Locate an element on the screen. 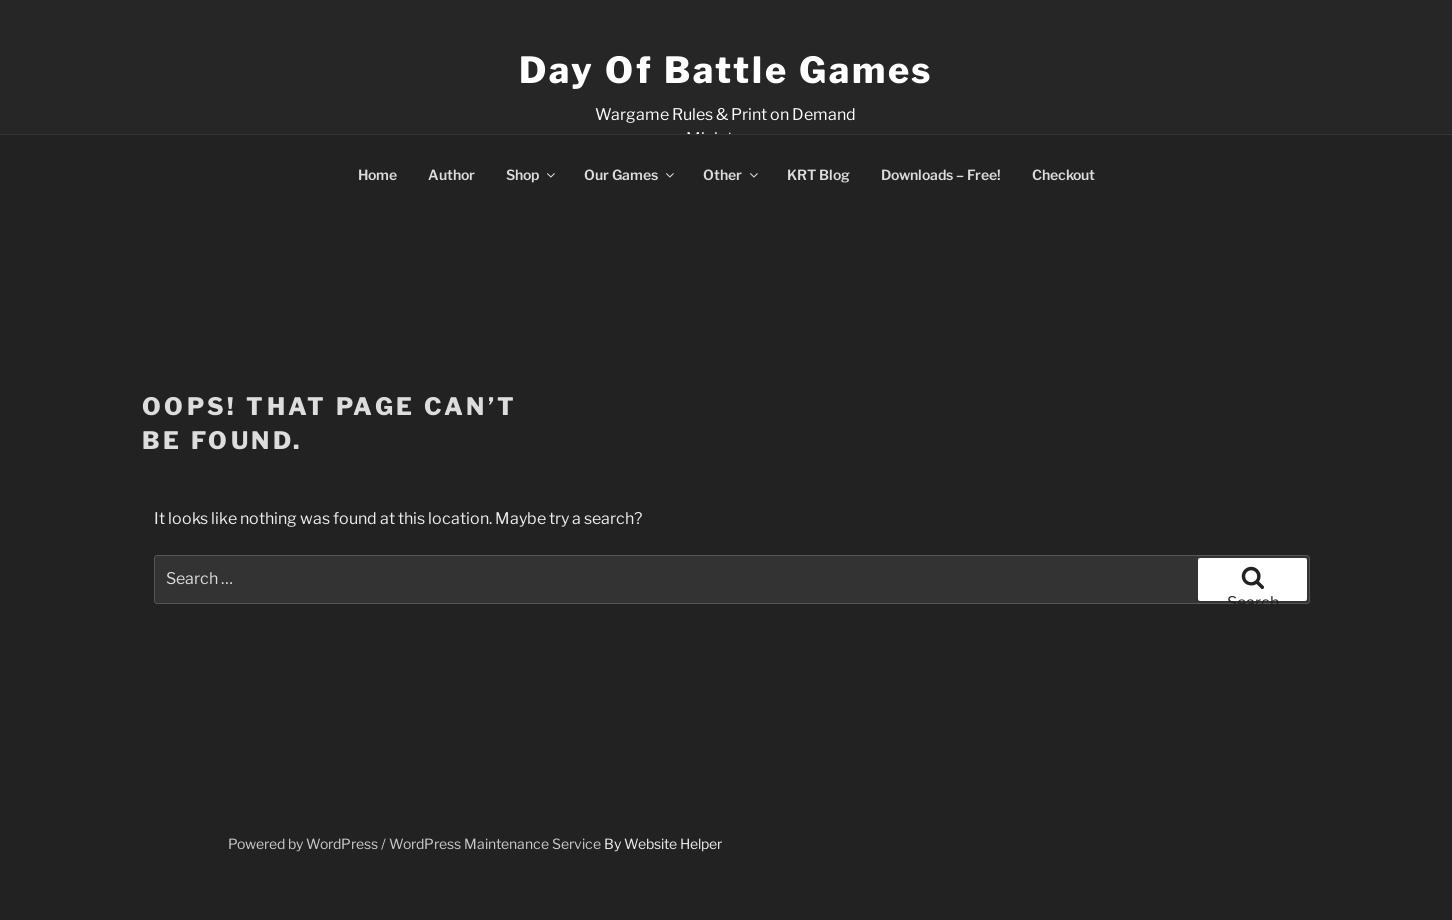  Powered by WordPress / is located at coordinates (308, 843).